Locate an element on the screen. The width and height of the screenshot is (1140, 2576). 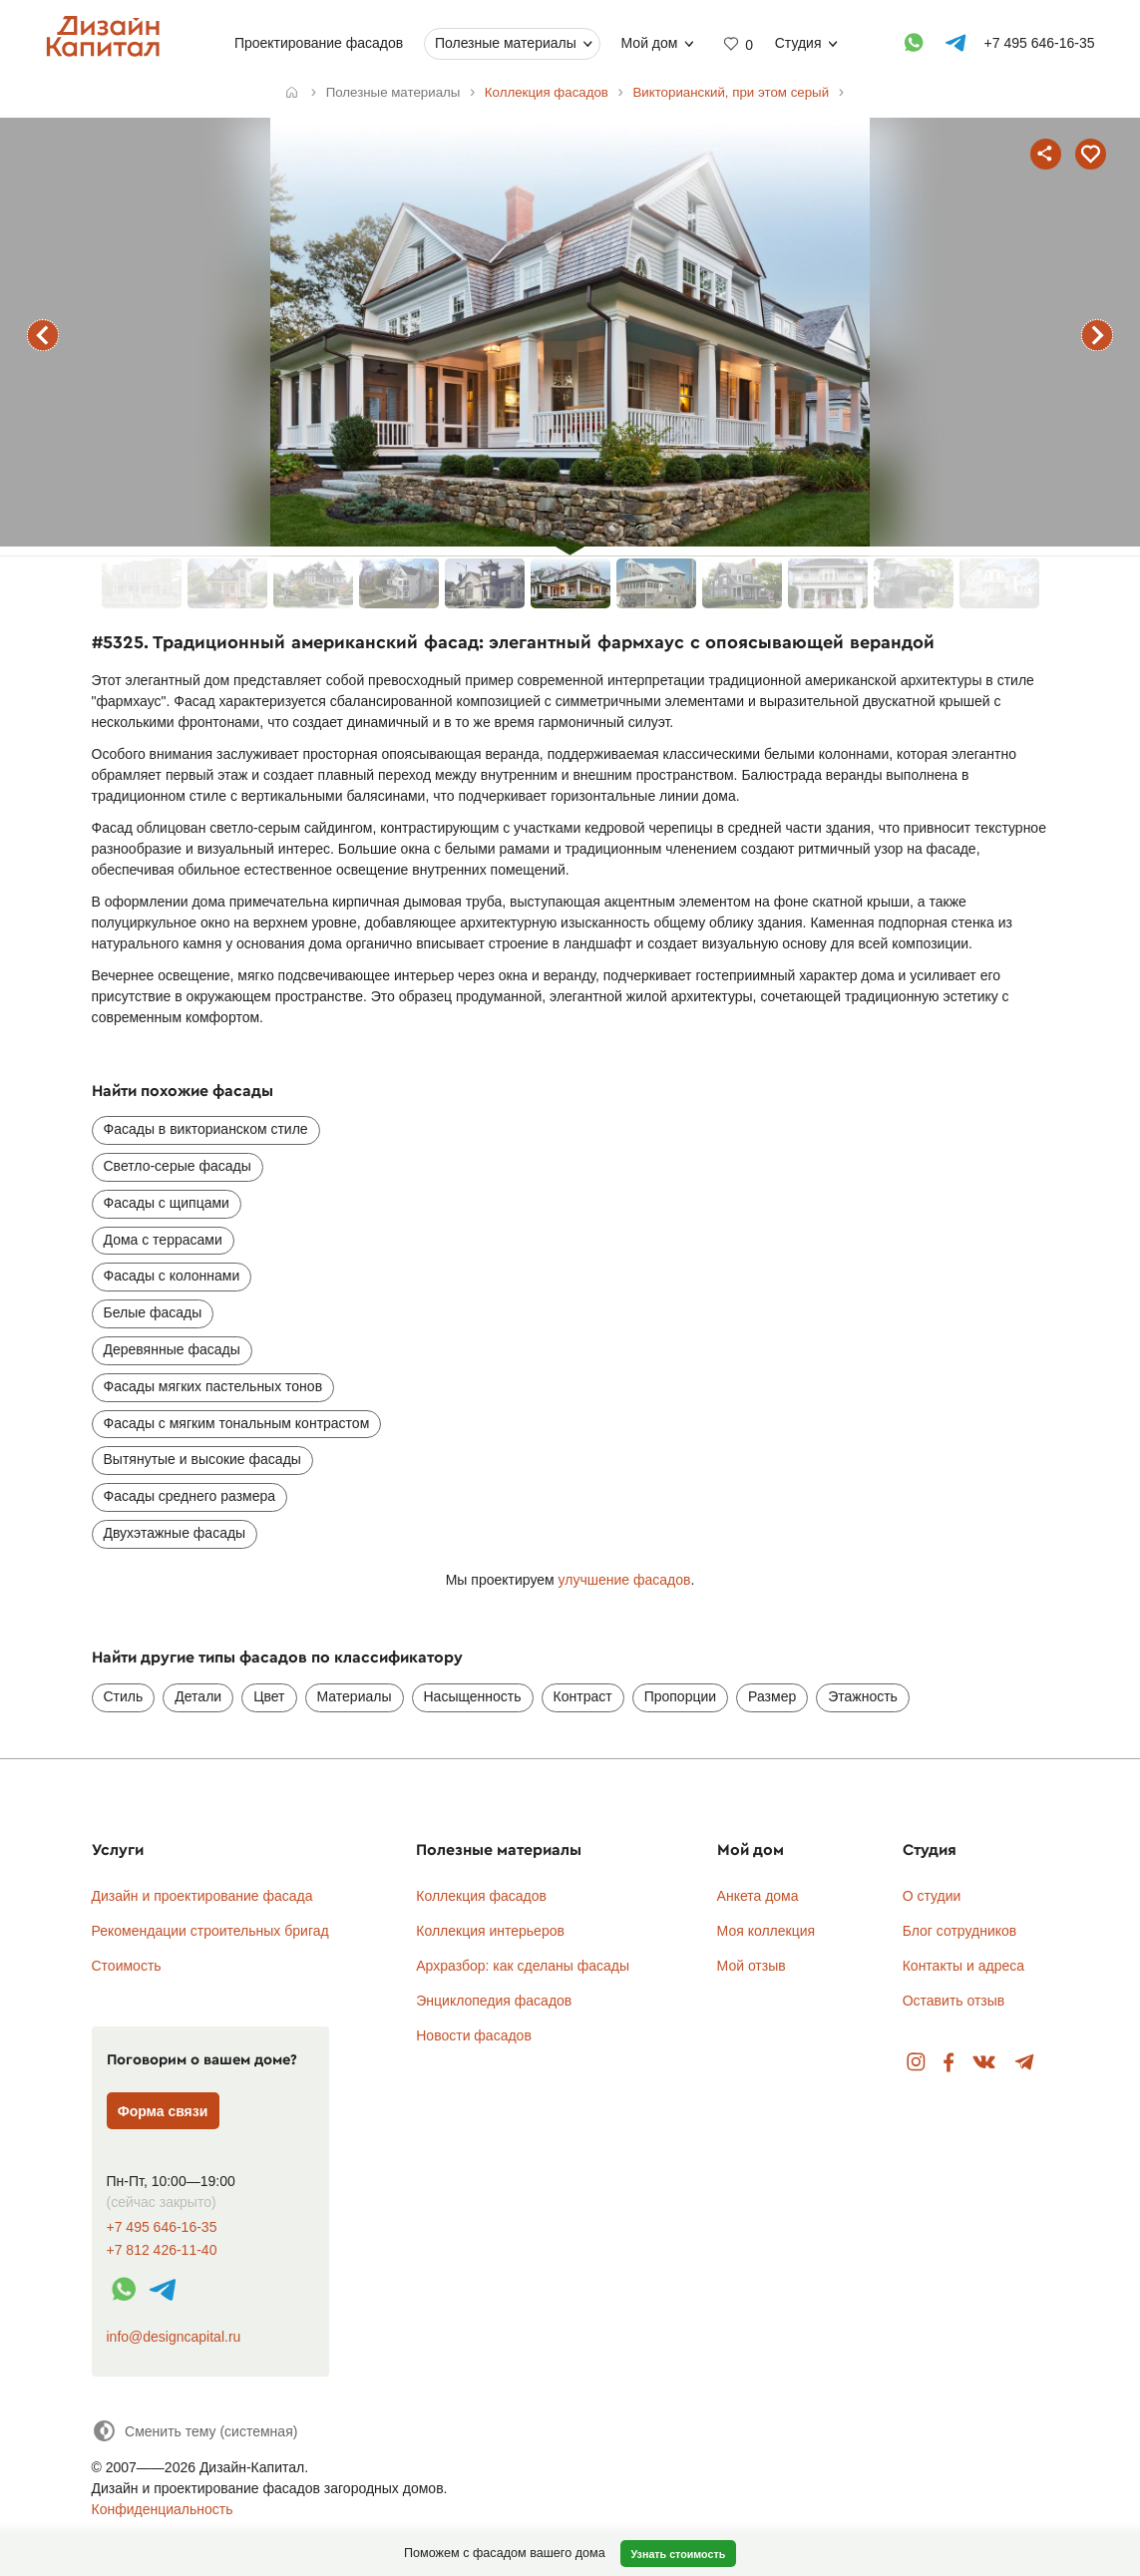
Материалы is located at coordinates (354, 1696).